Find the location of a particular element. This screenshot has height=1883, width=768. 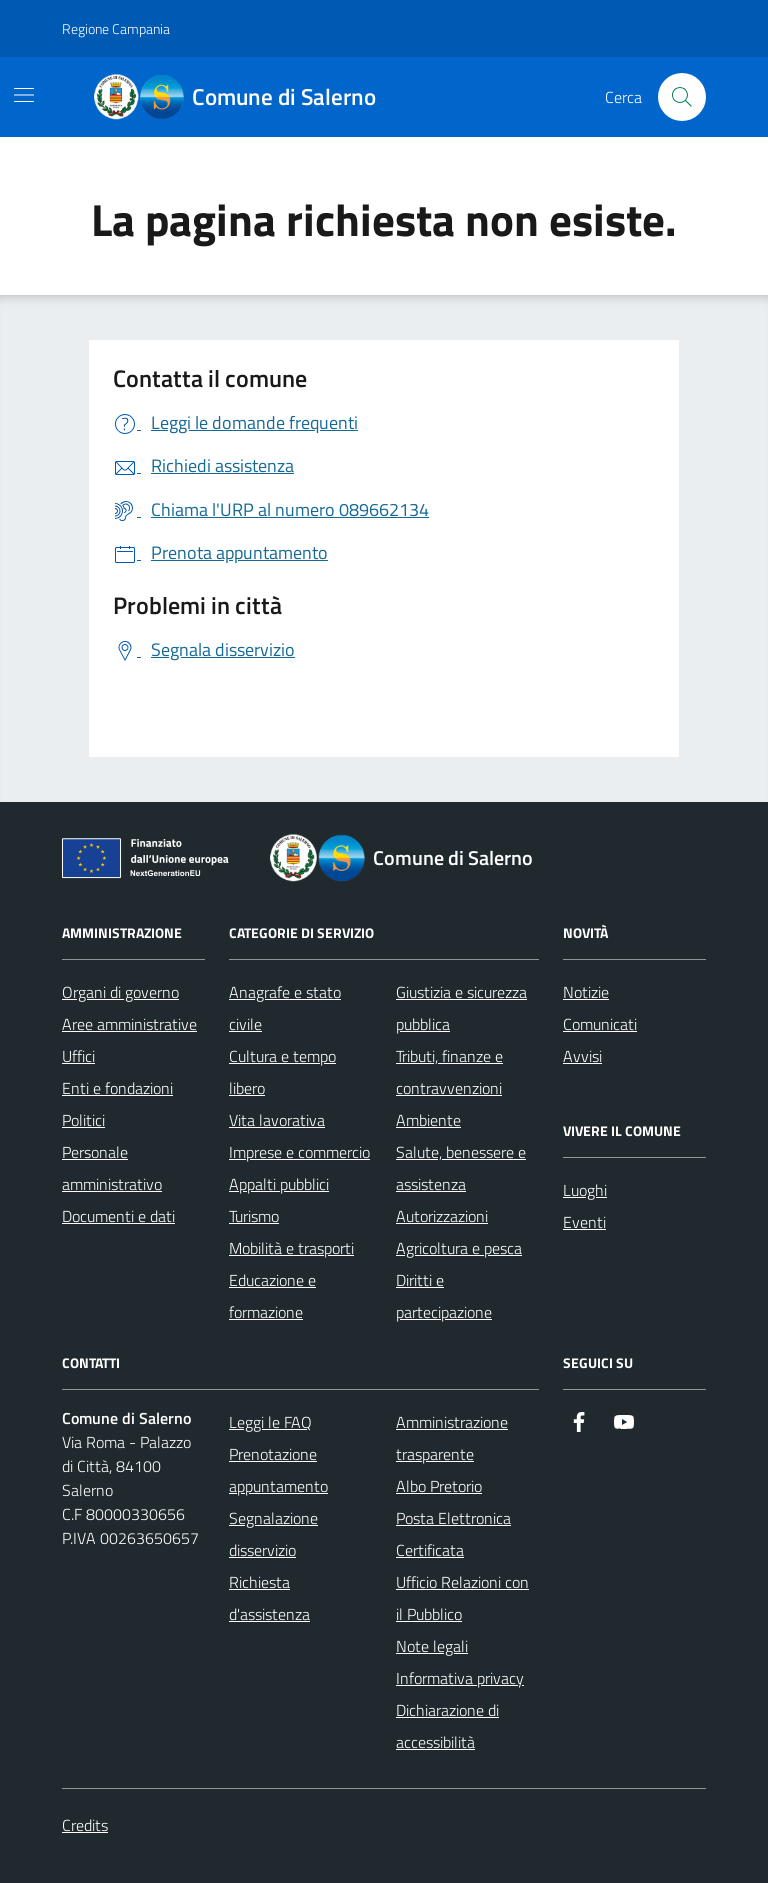

Educazione e formazione is located at coordinates (272, 1296).